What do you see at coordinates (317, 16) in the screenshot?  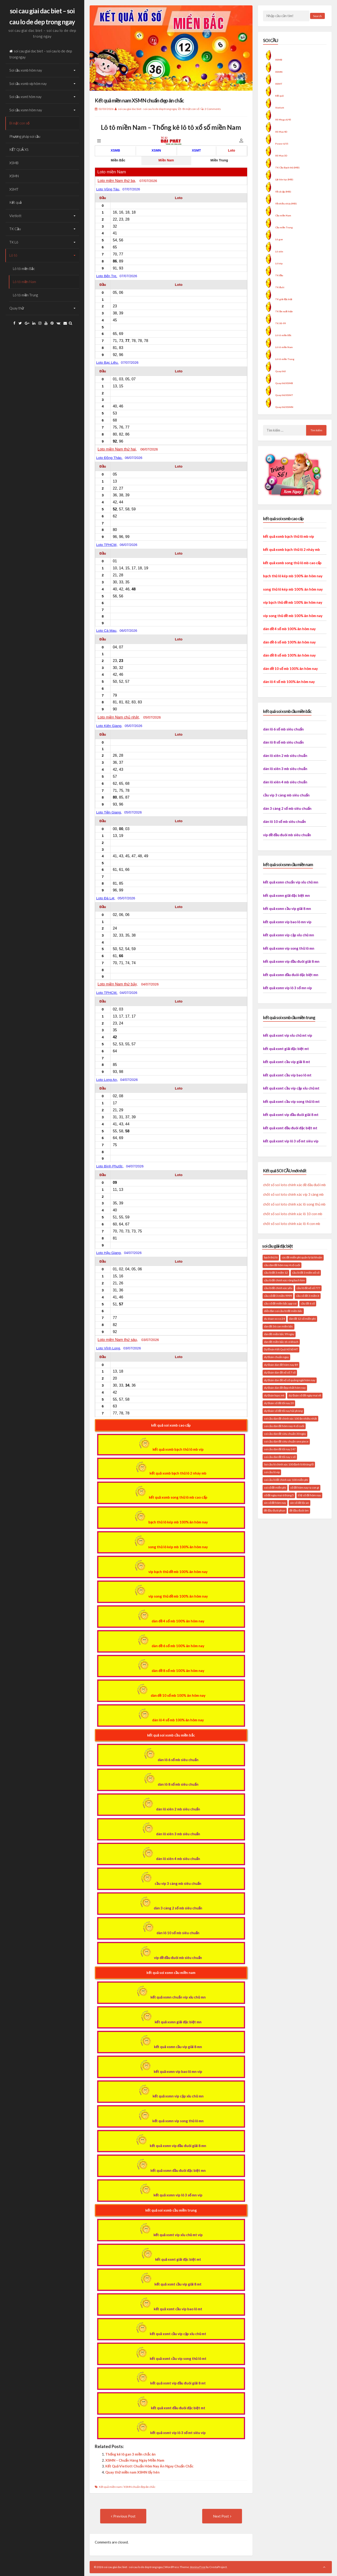 I see `Search` at bounding box center [317, 16].